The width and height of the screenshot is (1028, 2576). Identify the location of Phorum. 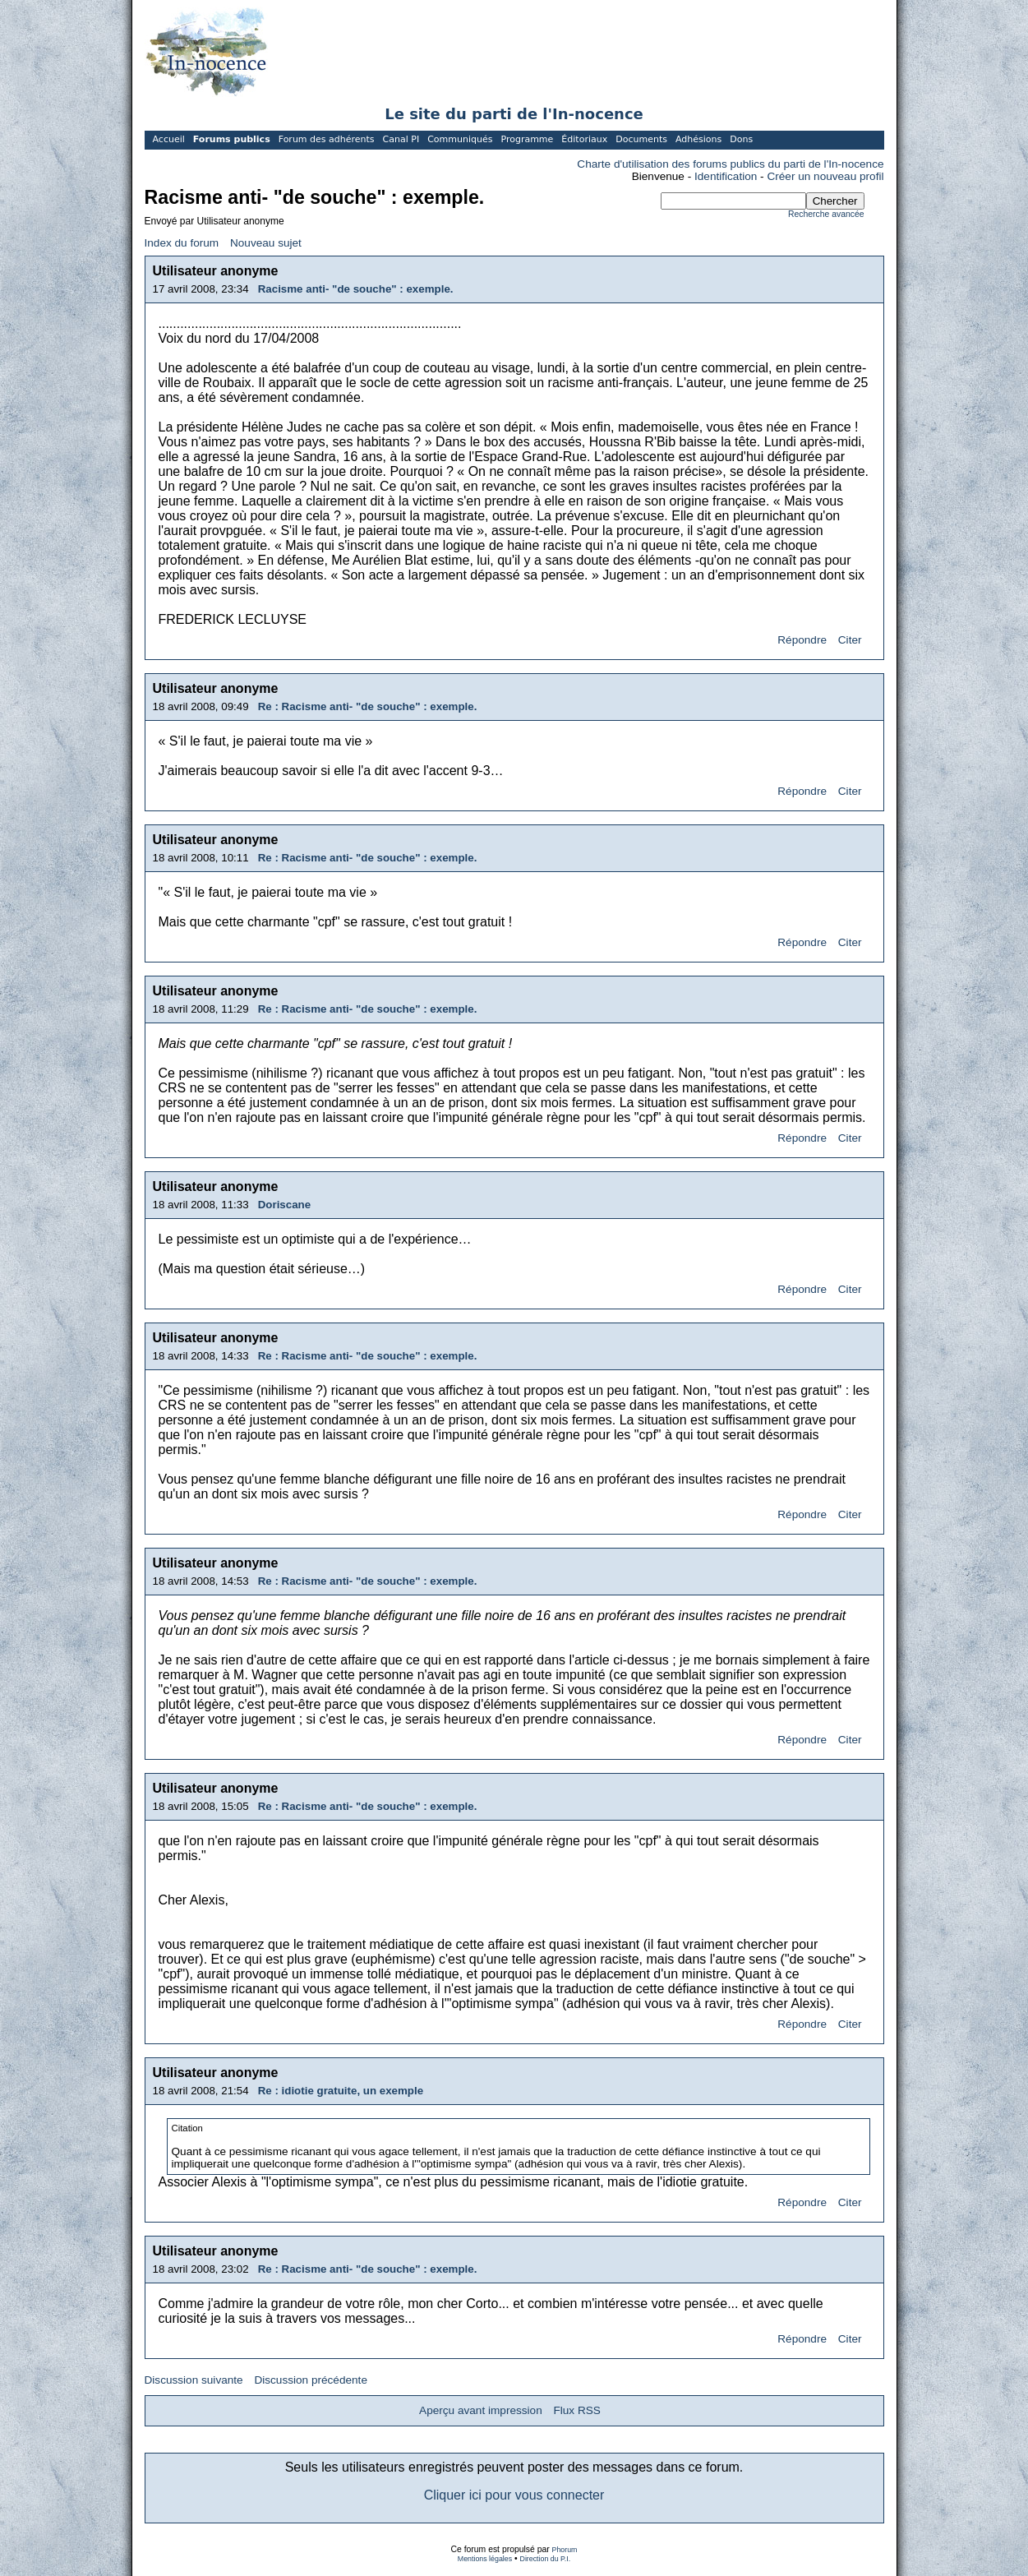
(565, 2550).